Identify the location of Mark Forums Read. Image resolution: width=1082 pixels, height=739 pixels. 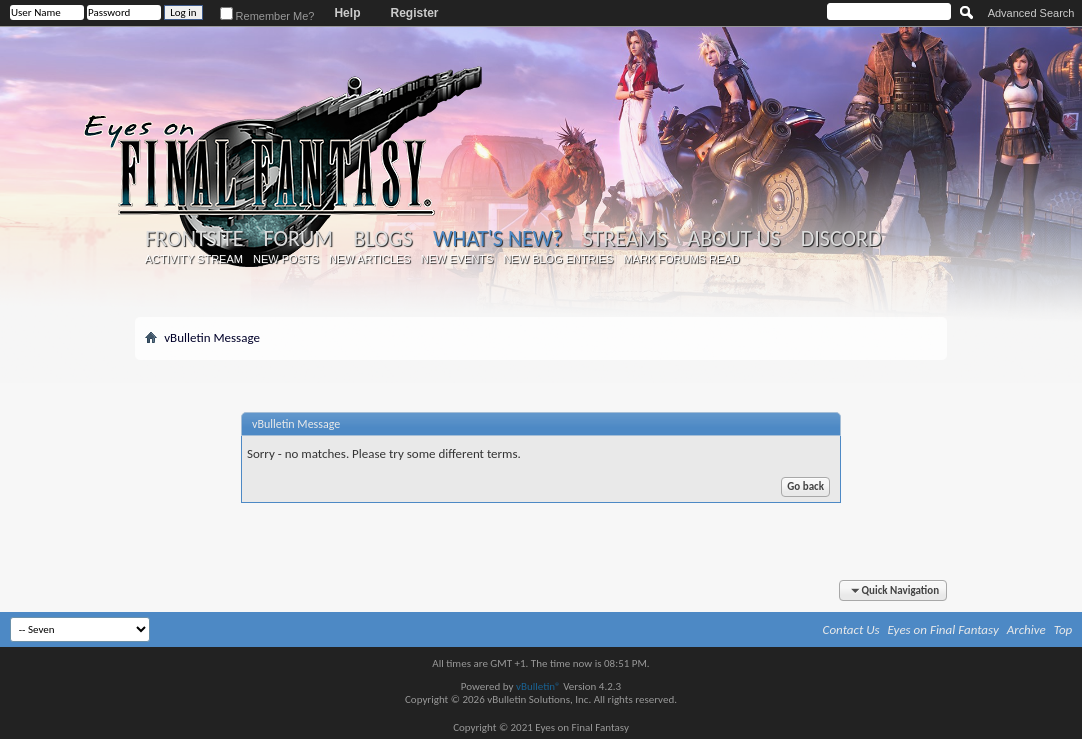
(681, 259).